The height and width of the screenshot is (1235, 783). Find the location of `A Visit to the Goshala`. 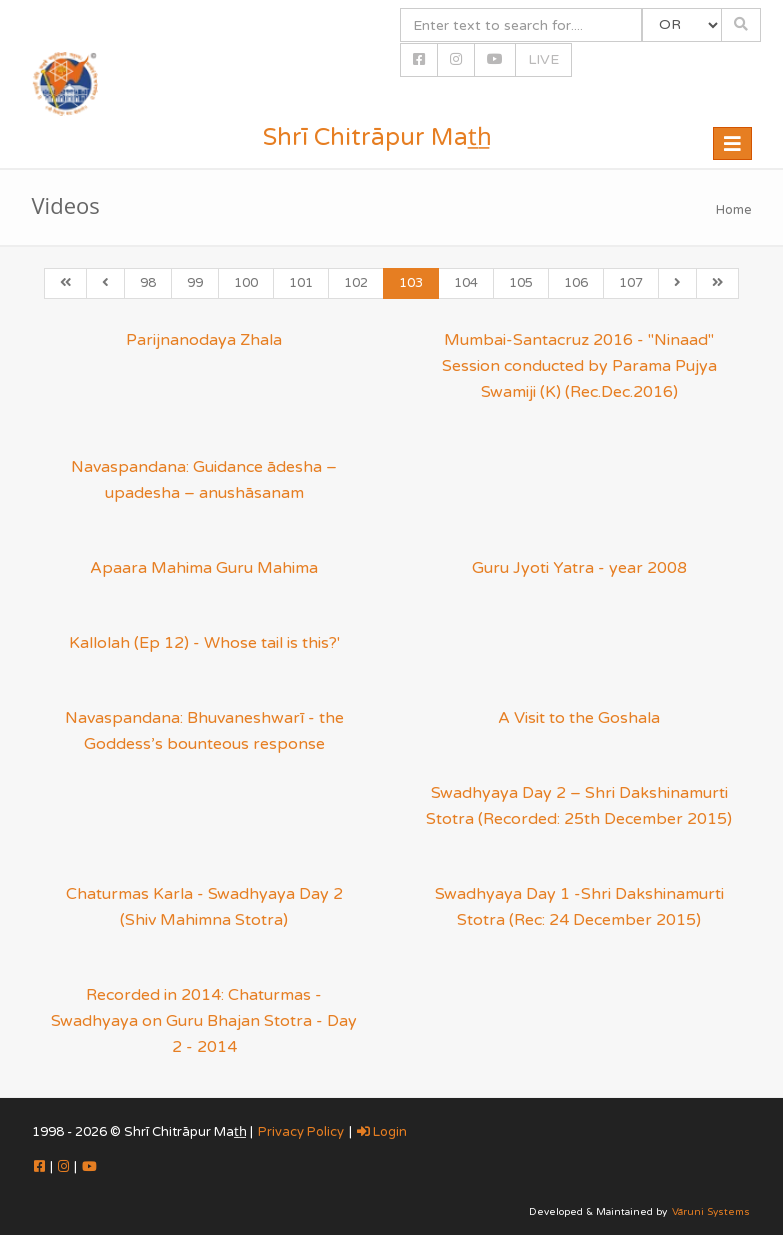

A Visit to the Goshala is located at coordinates (579, 718).